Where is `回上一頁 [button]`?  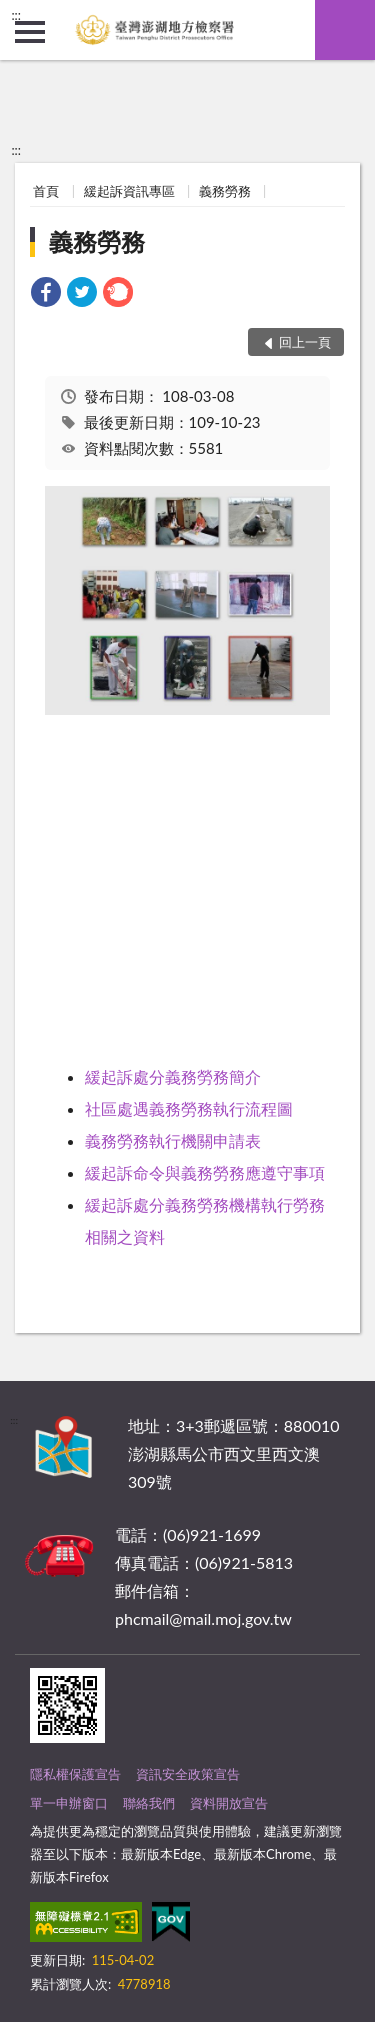
回上一頁 [button] is located at coordinates (305, 342).